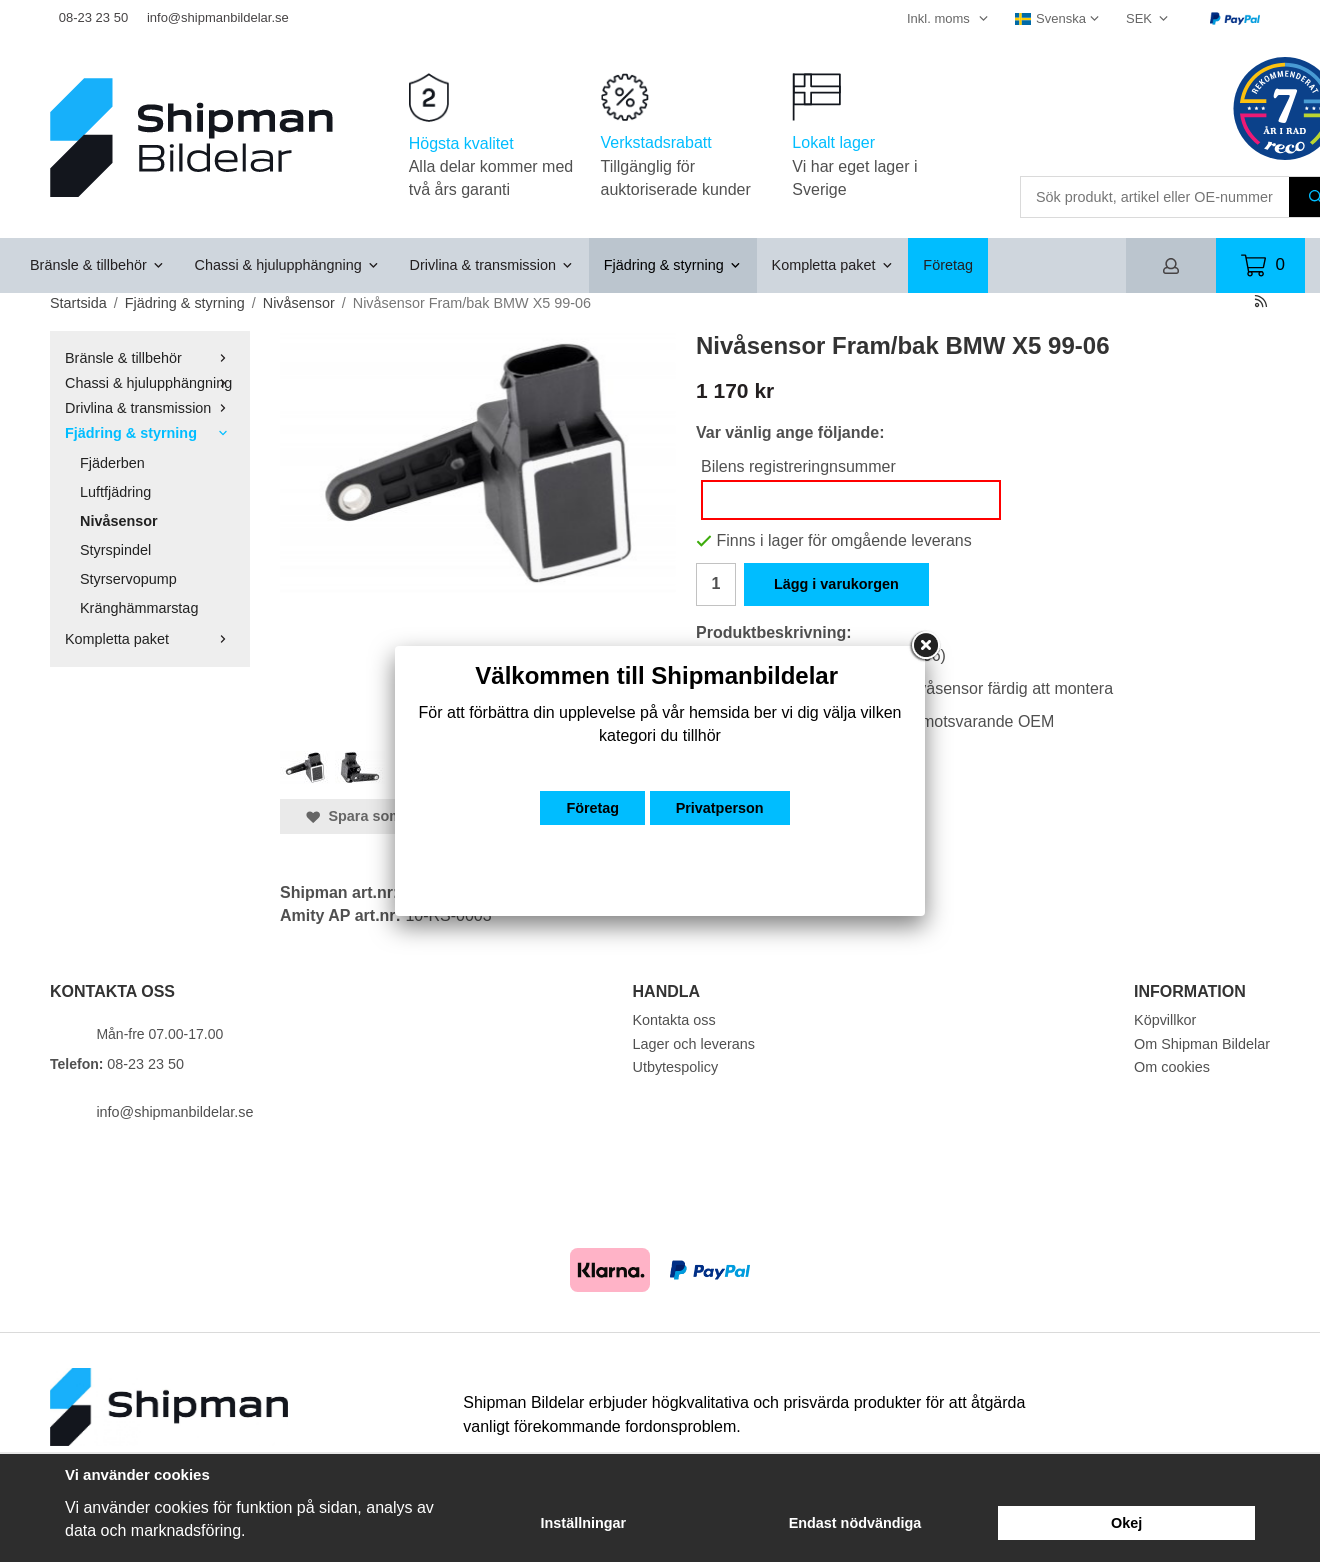 This screenshot has width=1320, height=1562. What do you see at coordinates (378, 816) in the screenshot?
I see `Spara som favorit` at bounding box center [378, 816].